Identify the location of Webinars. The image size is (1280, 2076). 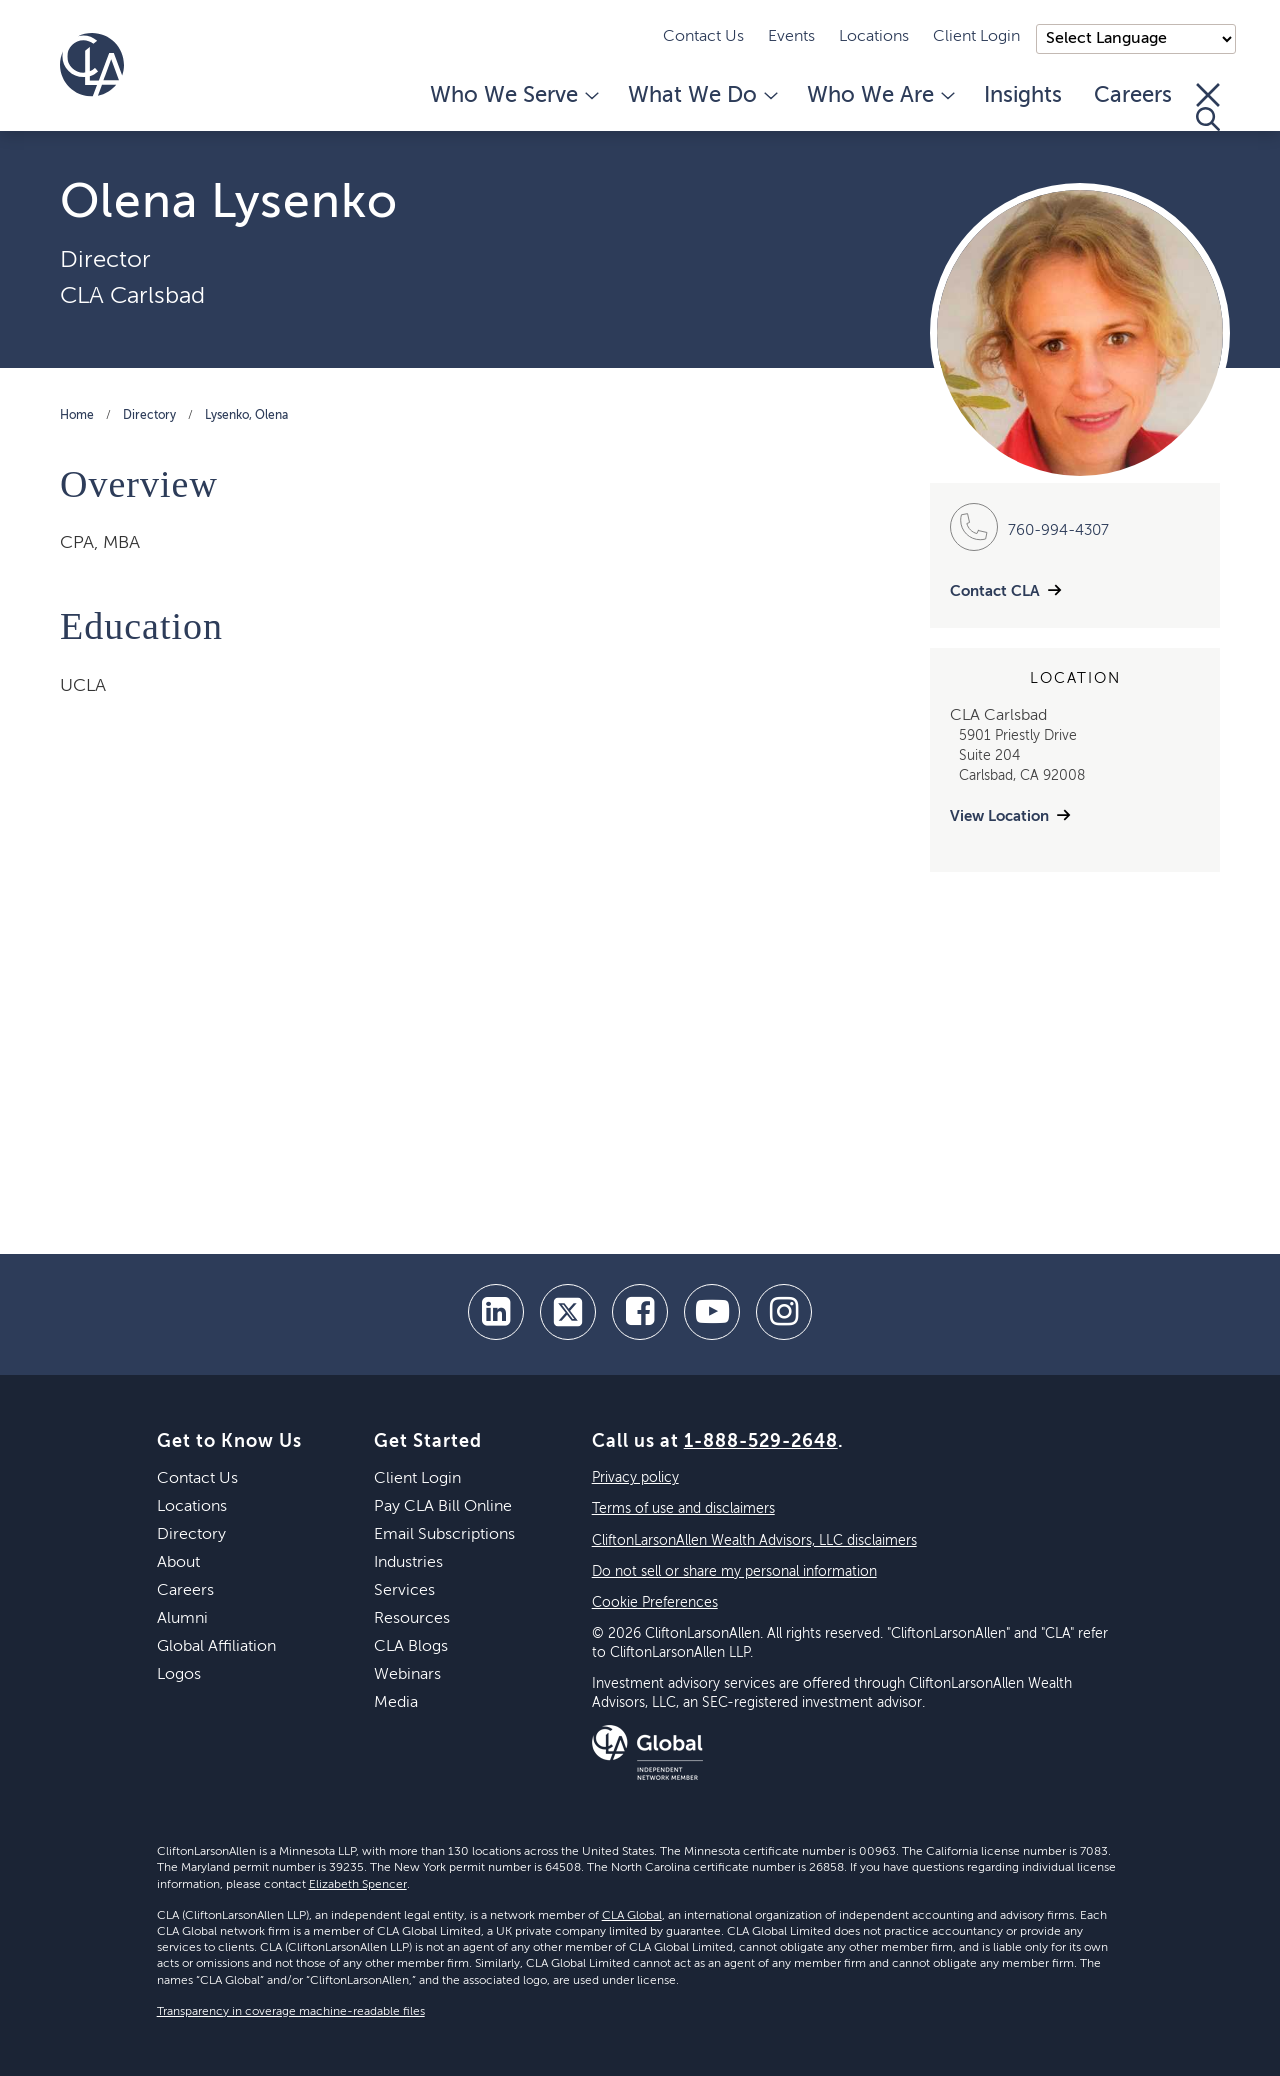
(407, 1675).